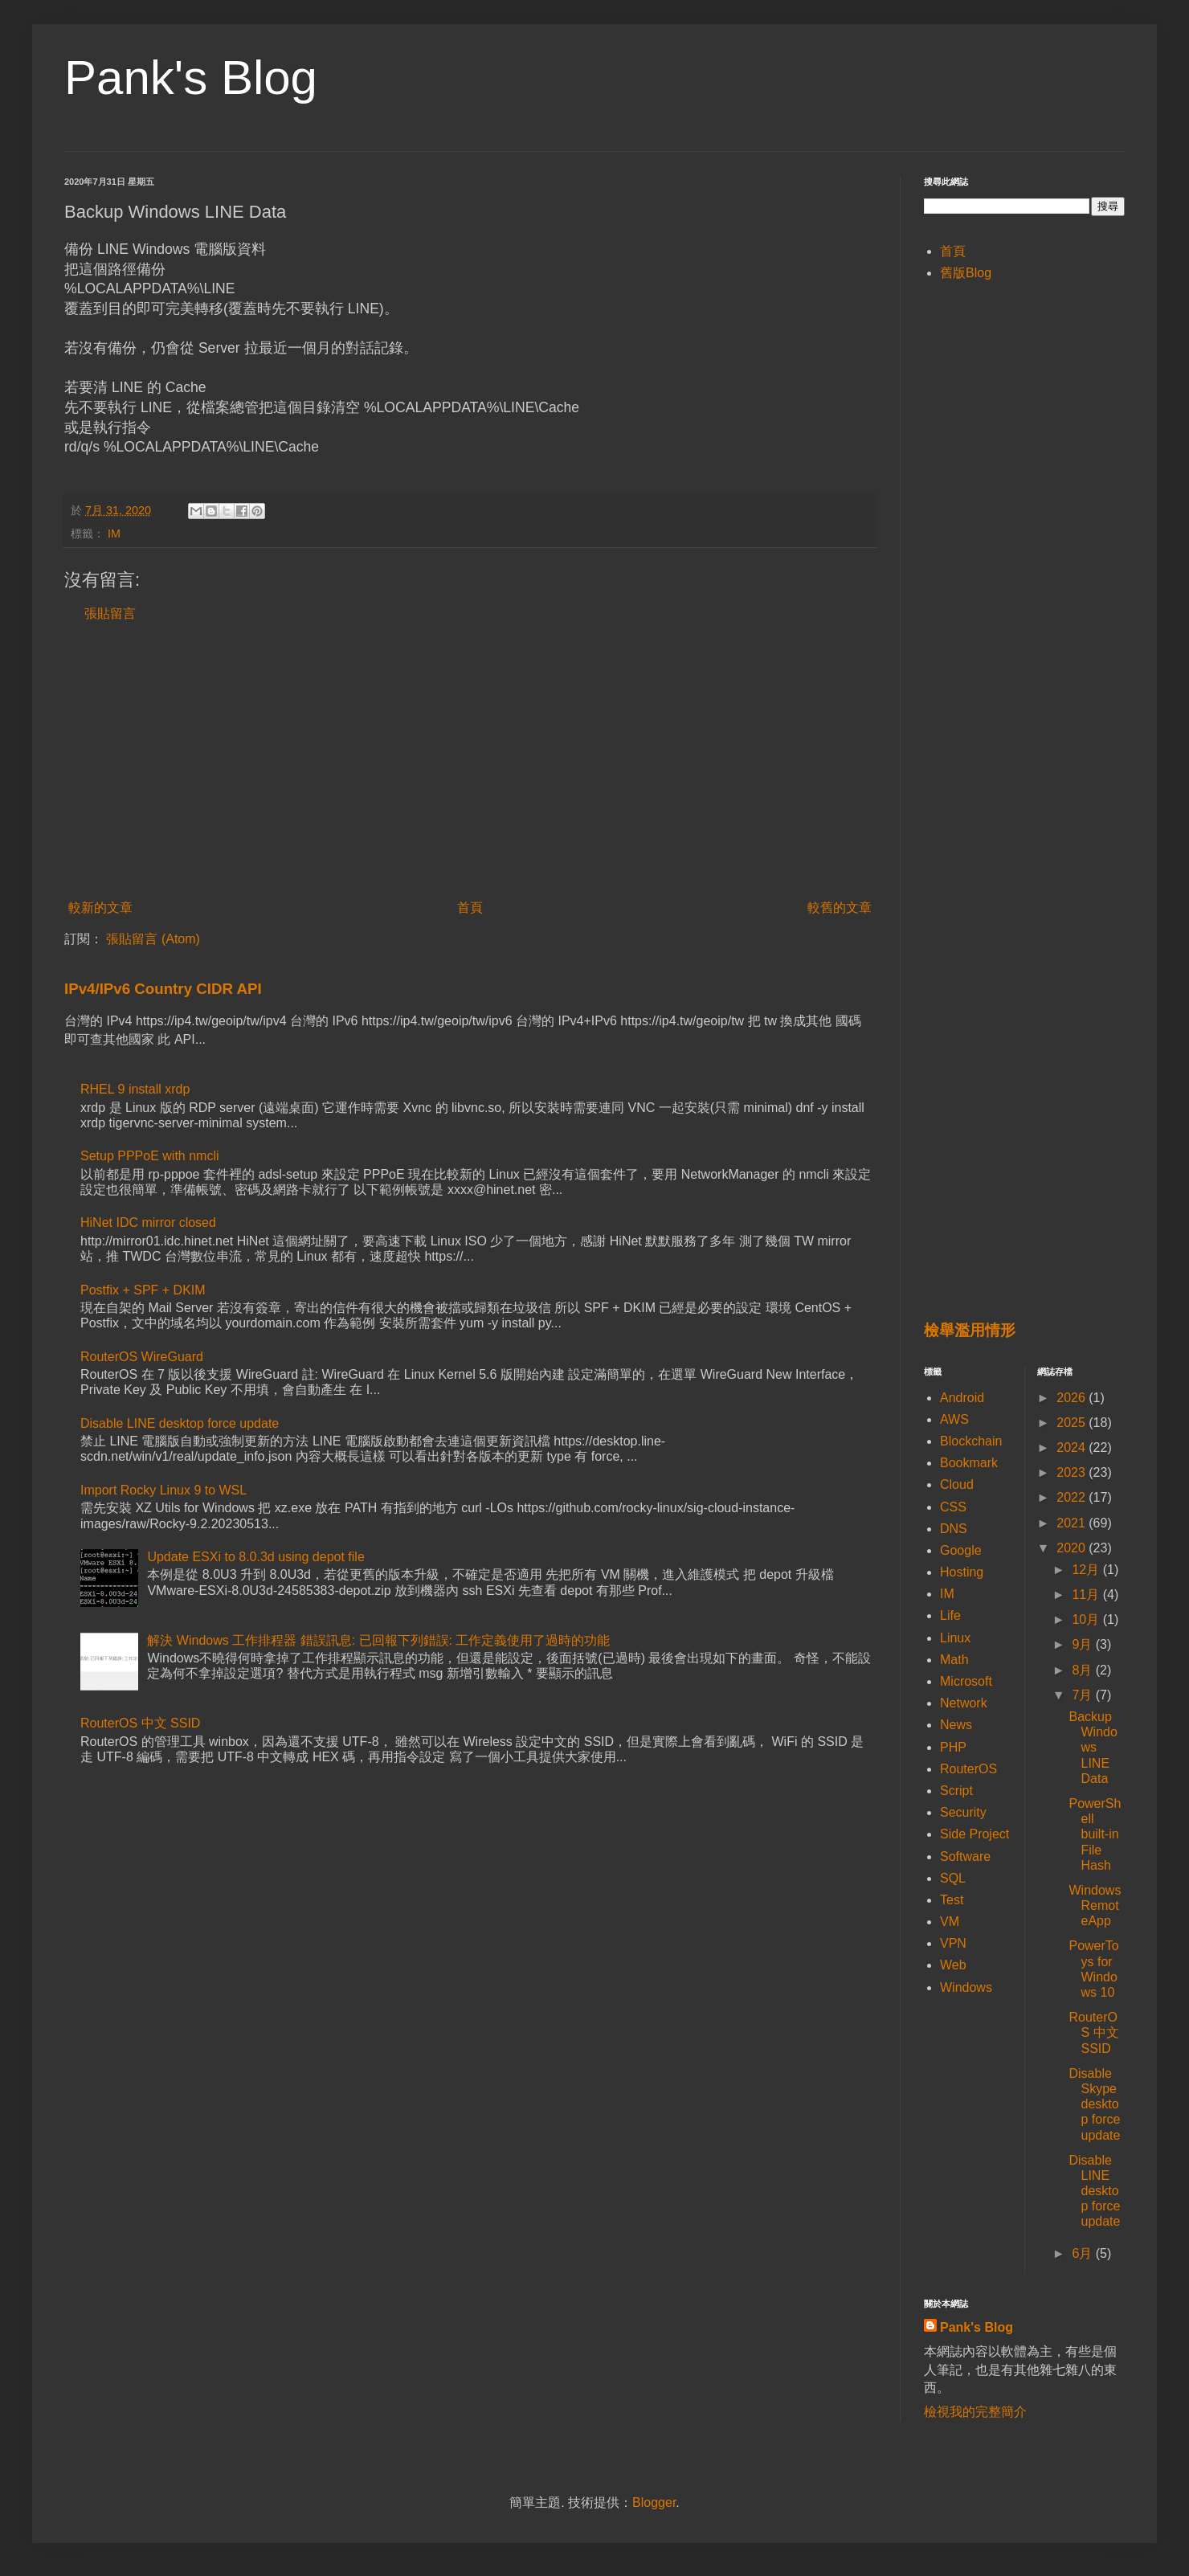  Describe the element at coordinates (190, 77) in the screenshot. I see `Pank's Blog` at that location.